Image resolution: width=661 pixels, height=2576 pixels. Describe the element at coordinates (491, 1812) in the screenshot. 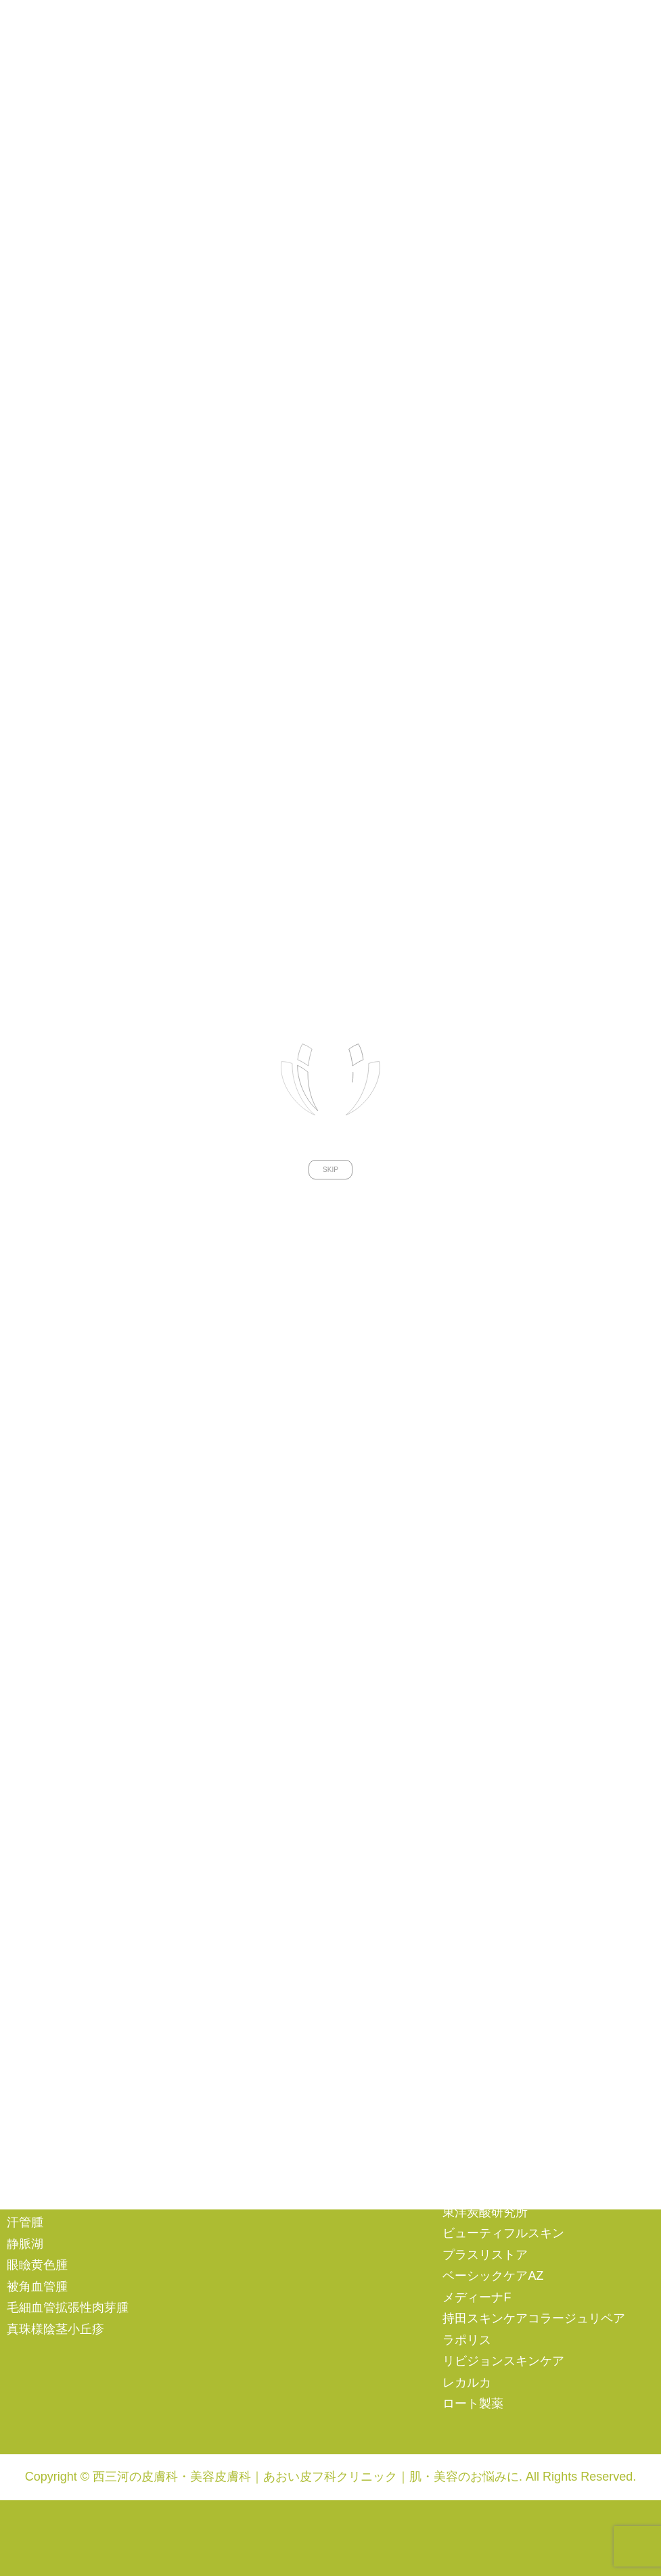

I see `プラズマシャワー` at that location.